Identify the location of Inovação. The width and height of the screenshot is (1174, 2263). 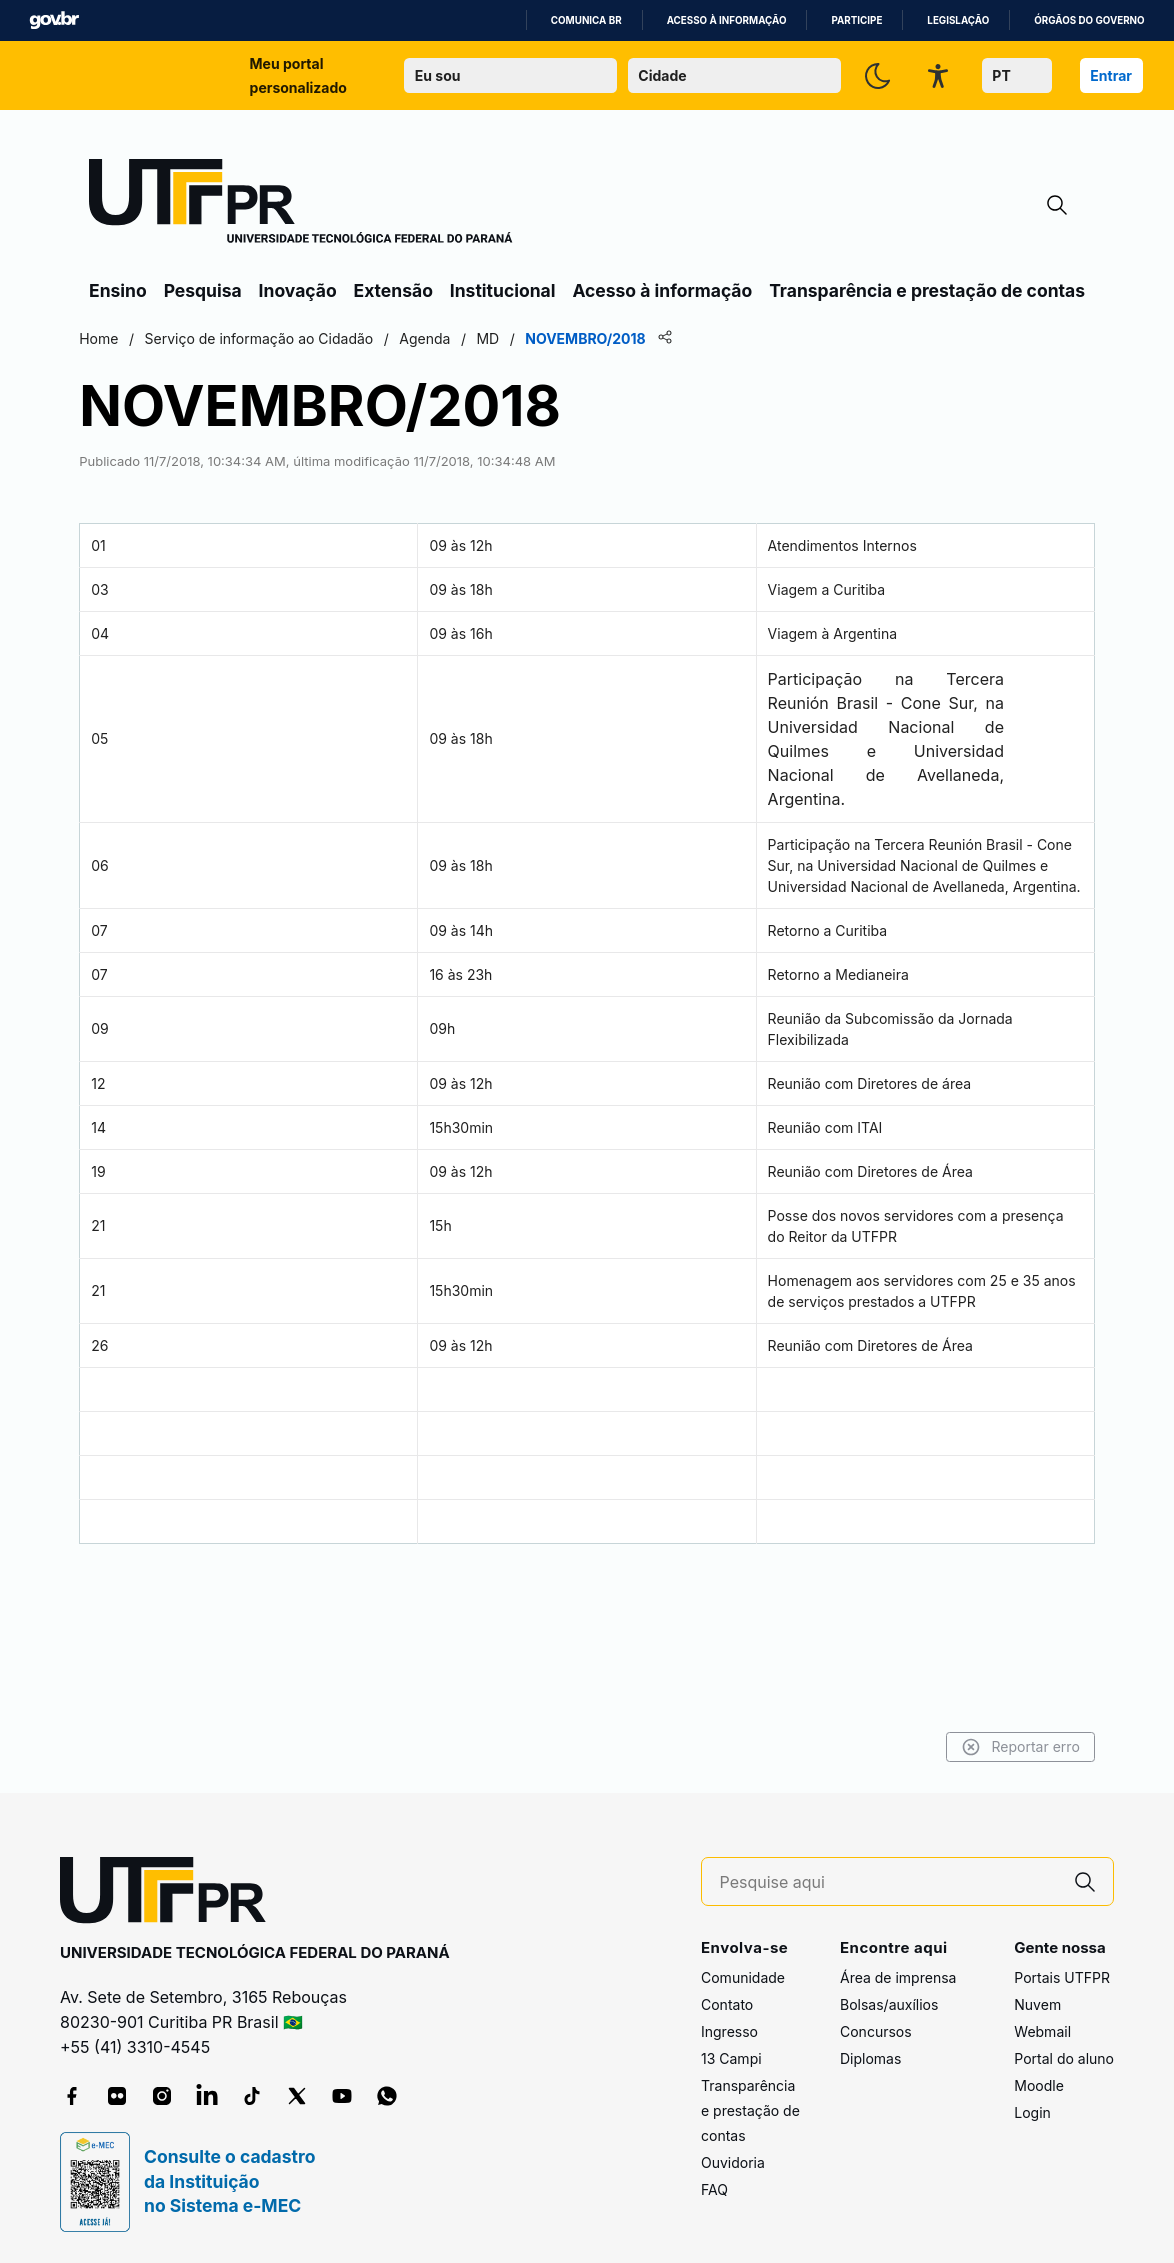
(298, 290).